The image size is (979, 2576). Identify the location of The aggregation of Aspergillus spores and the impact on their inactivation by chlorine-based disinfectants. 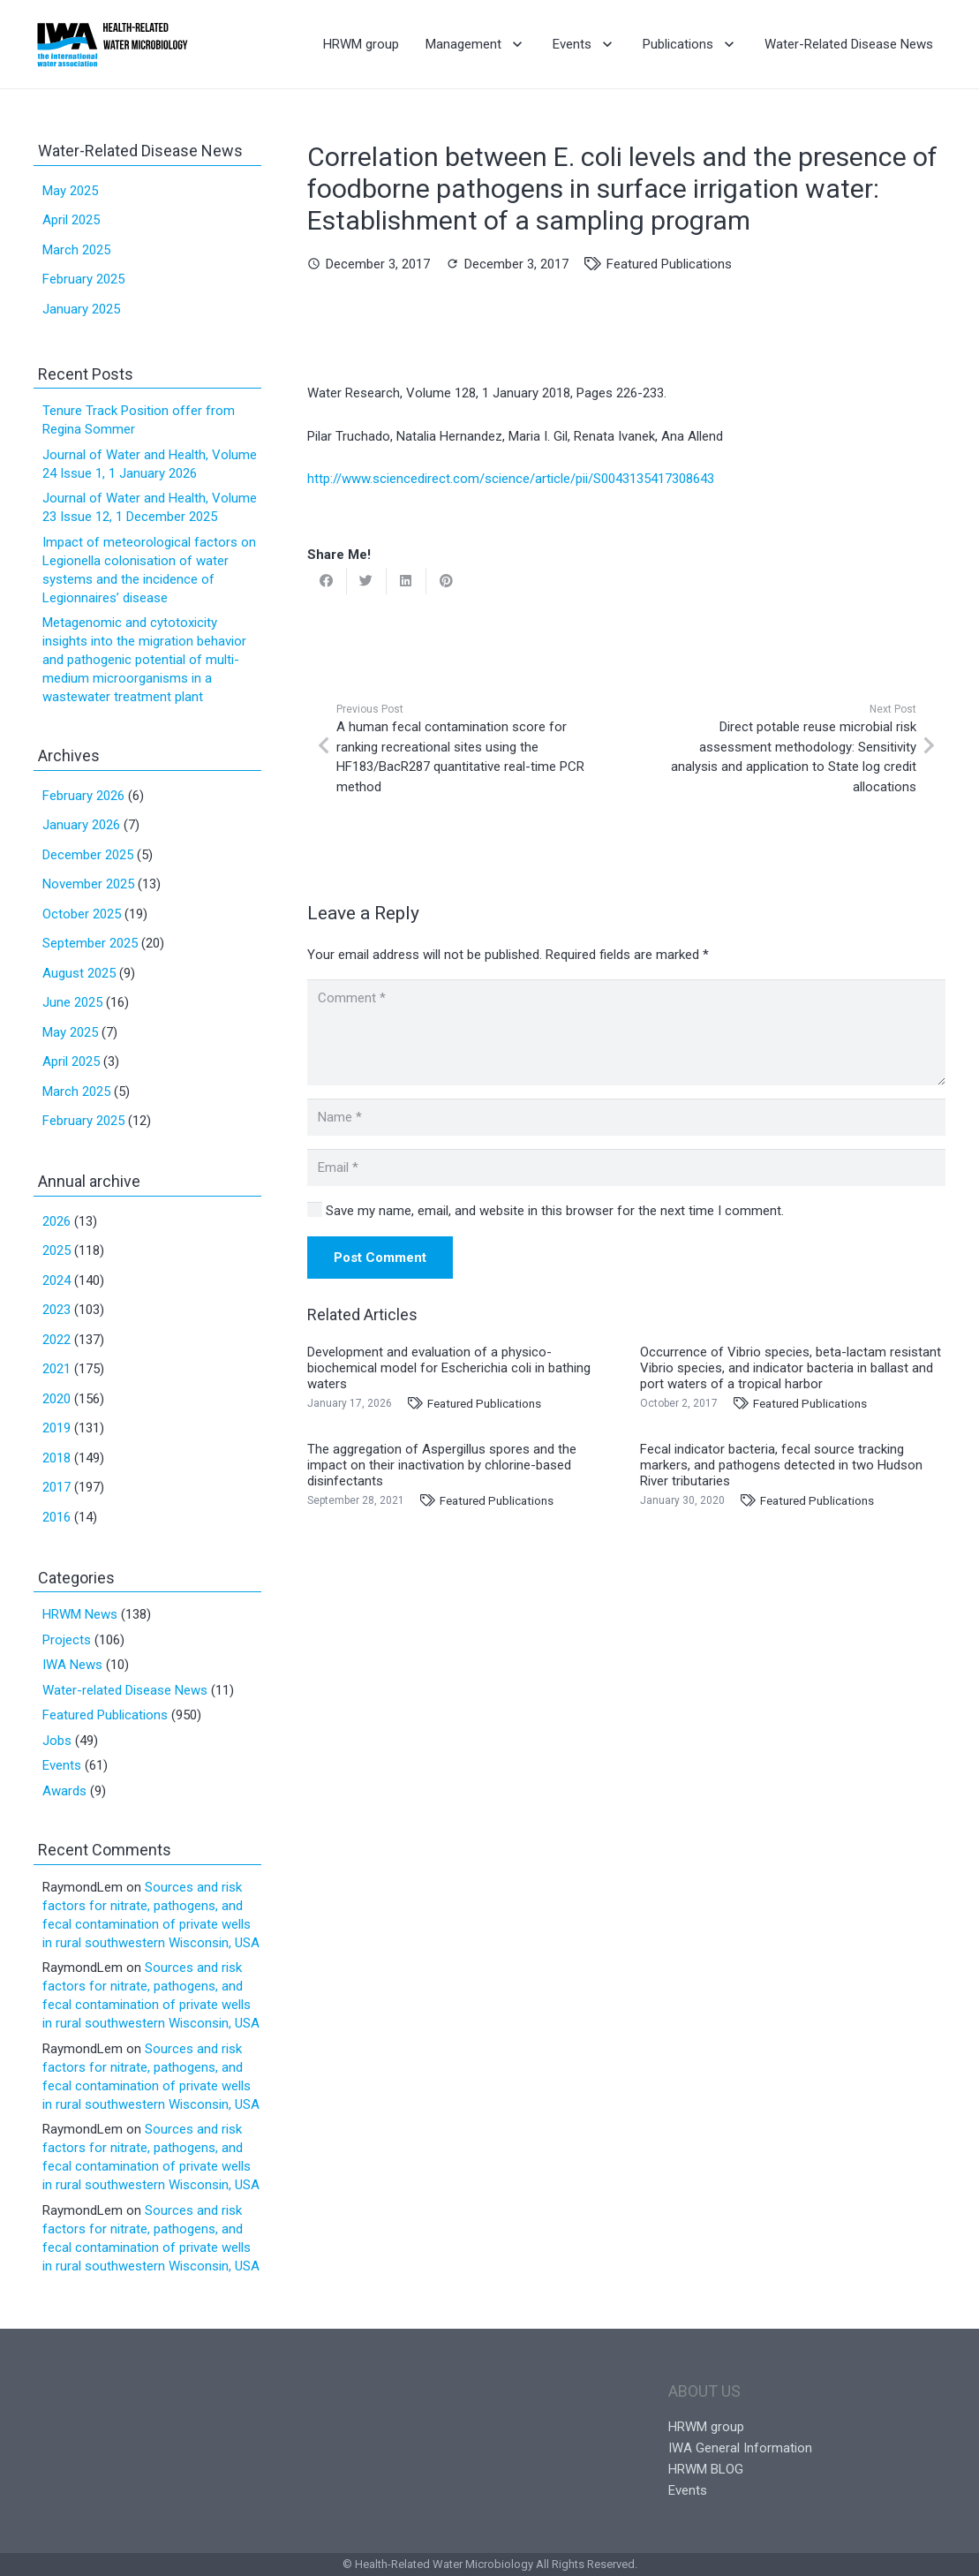
(441, 1465).